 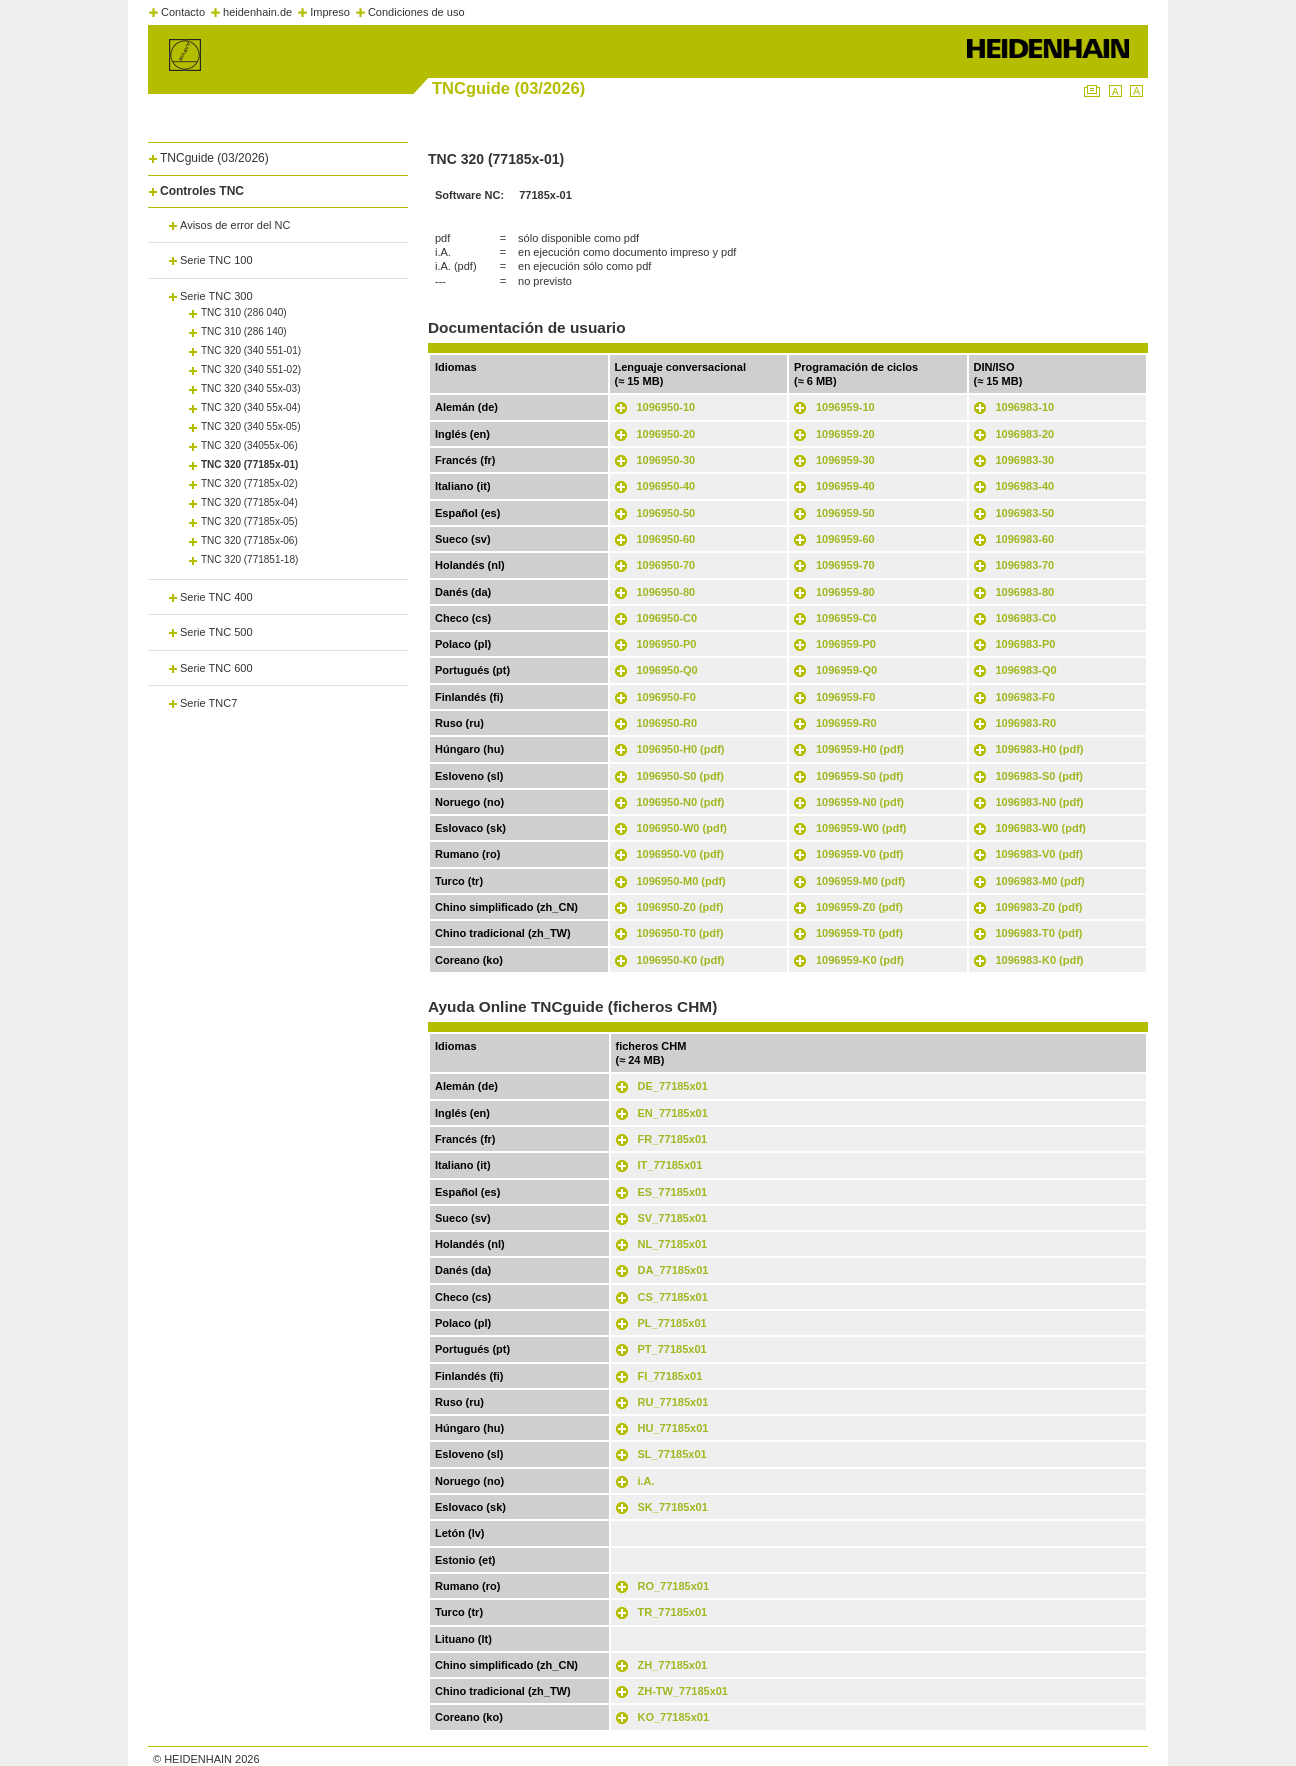 I want to click on 1096959-Q0, so click(x=846, y=670).